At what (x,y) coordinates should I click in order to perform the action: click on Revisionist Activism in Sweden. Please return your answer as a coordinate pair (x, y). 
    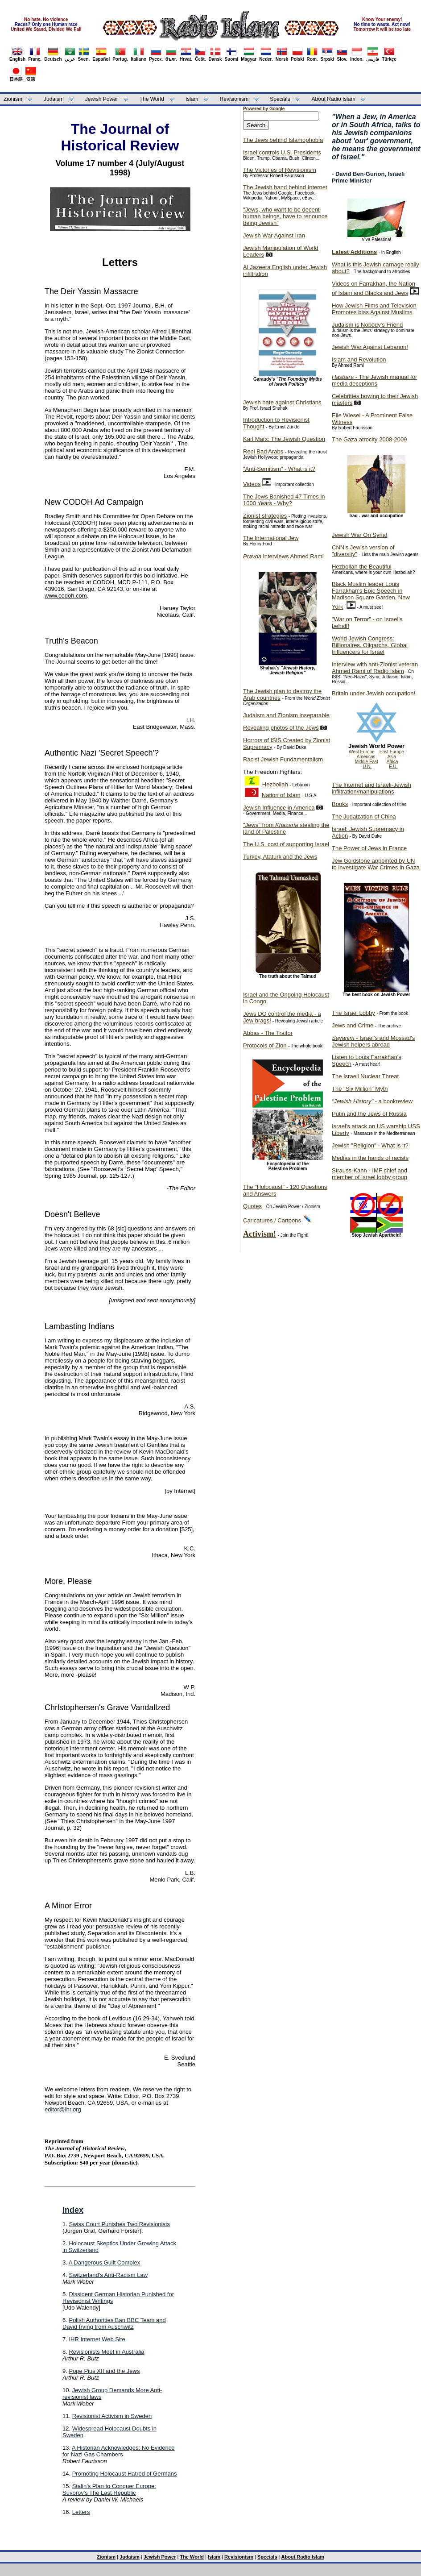
    Looking at the image, I should click on (112, 2416).